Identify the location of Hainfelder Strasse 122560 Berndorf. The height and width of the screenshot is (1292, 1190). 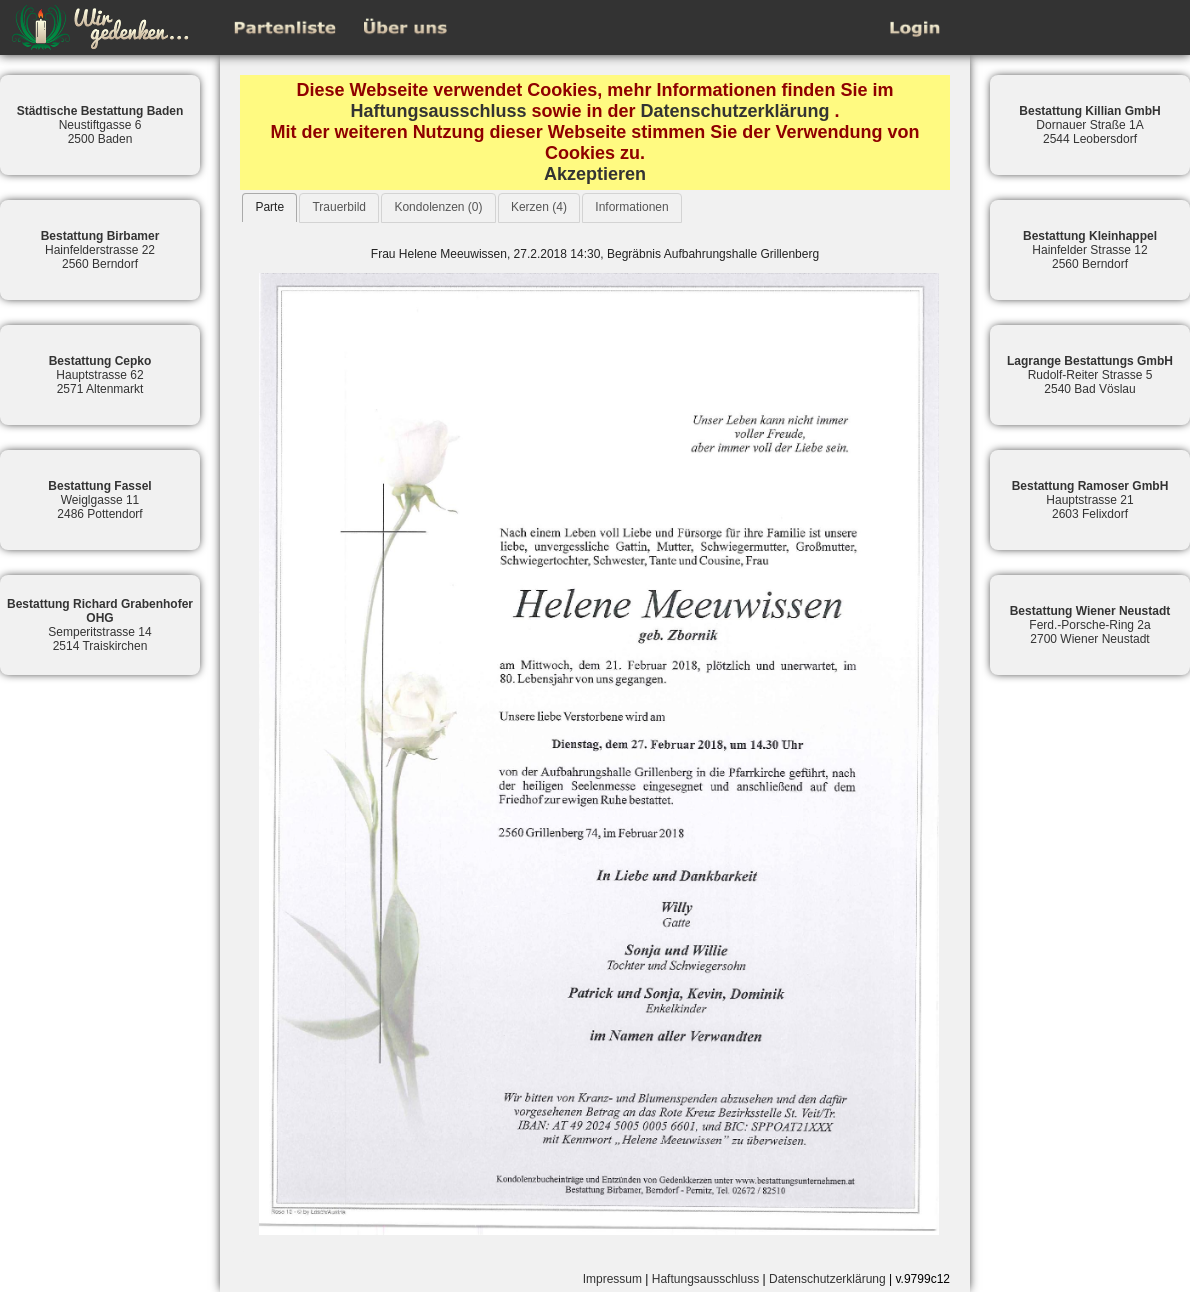
(1090, 250).